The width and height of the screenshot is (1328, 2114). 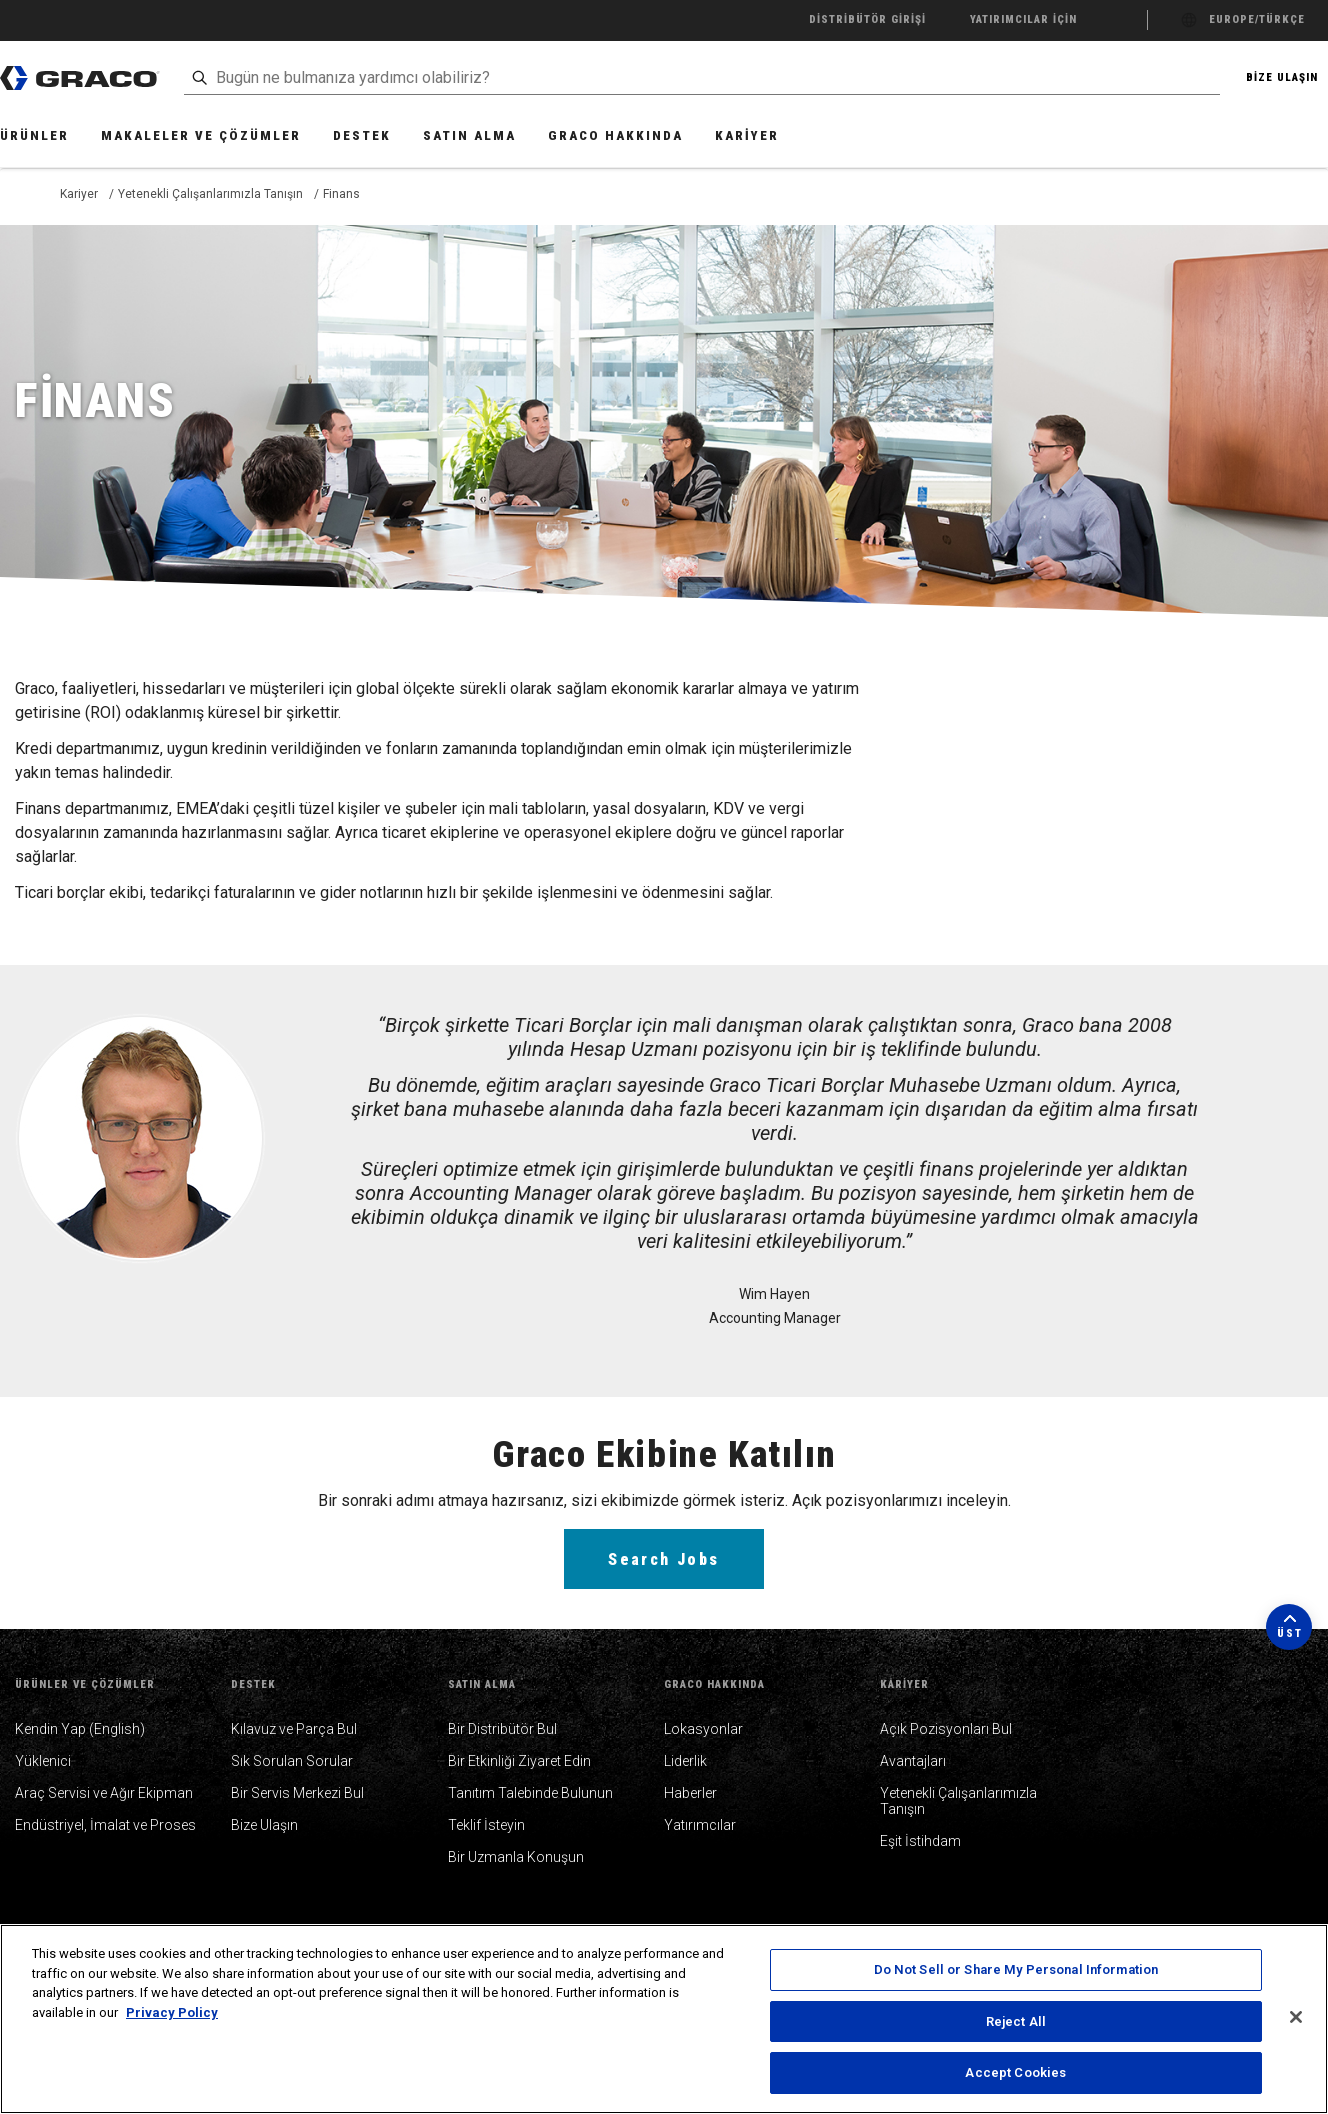 What do you see at coordinates (297, 1793) in the screenshot?
I see `Bir Servis Merkezi Bul` at bounding box center [297, 1793].